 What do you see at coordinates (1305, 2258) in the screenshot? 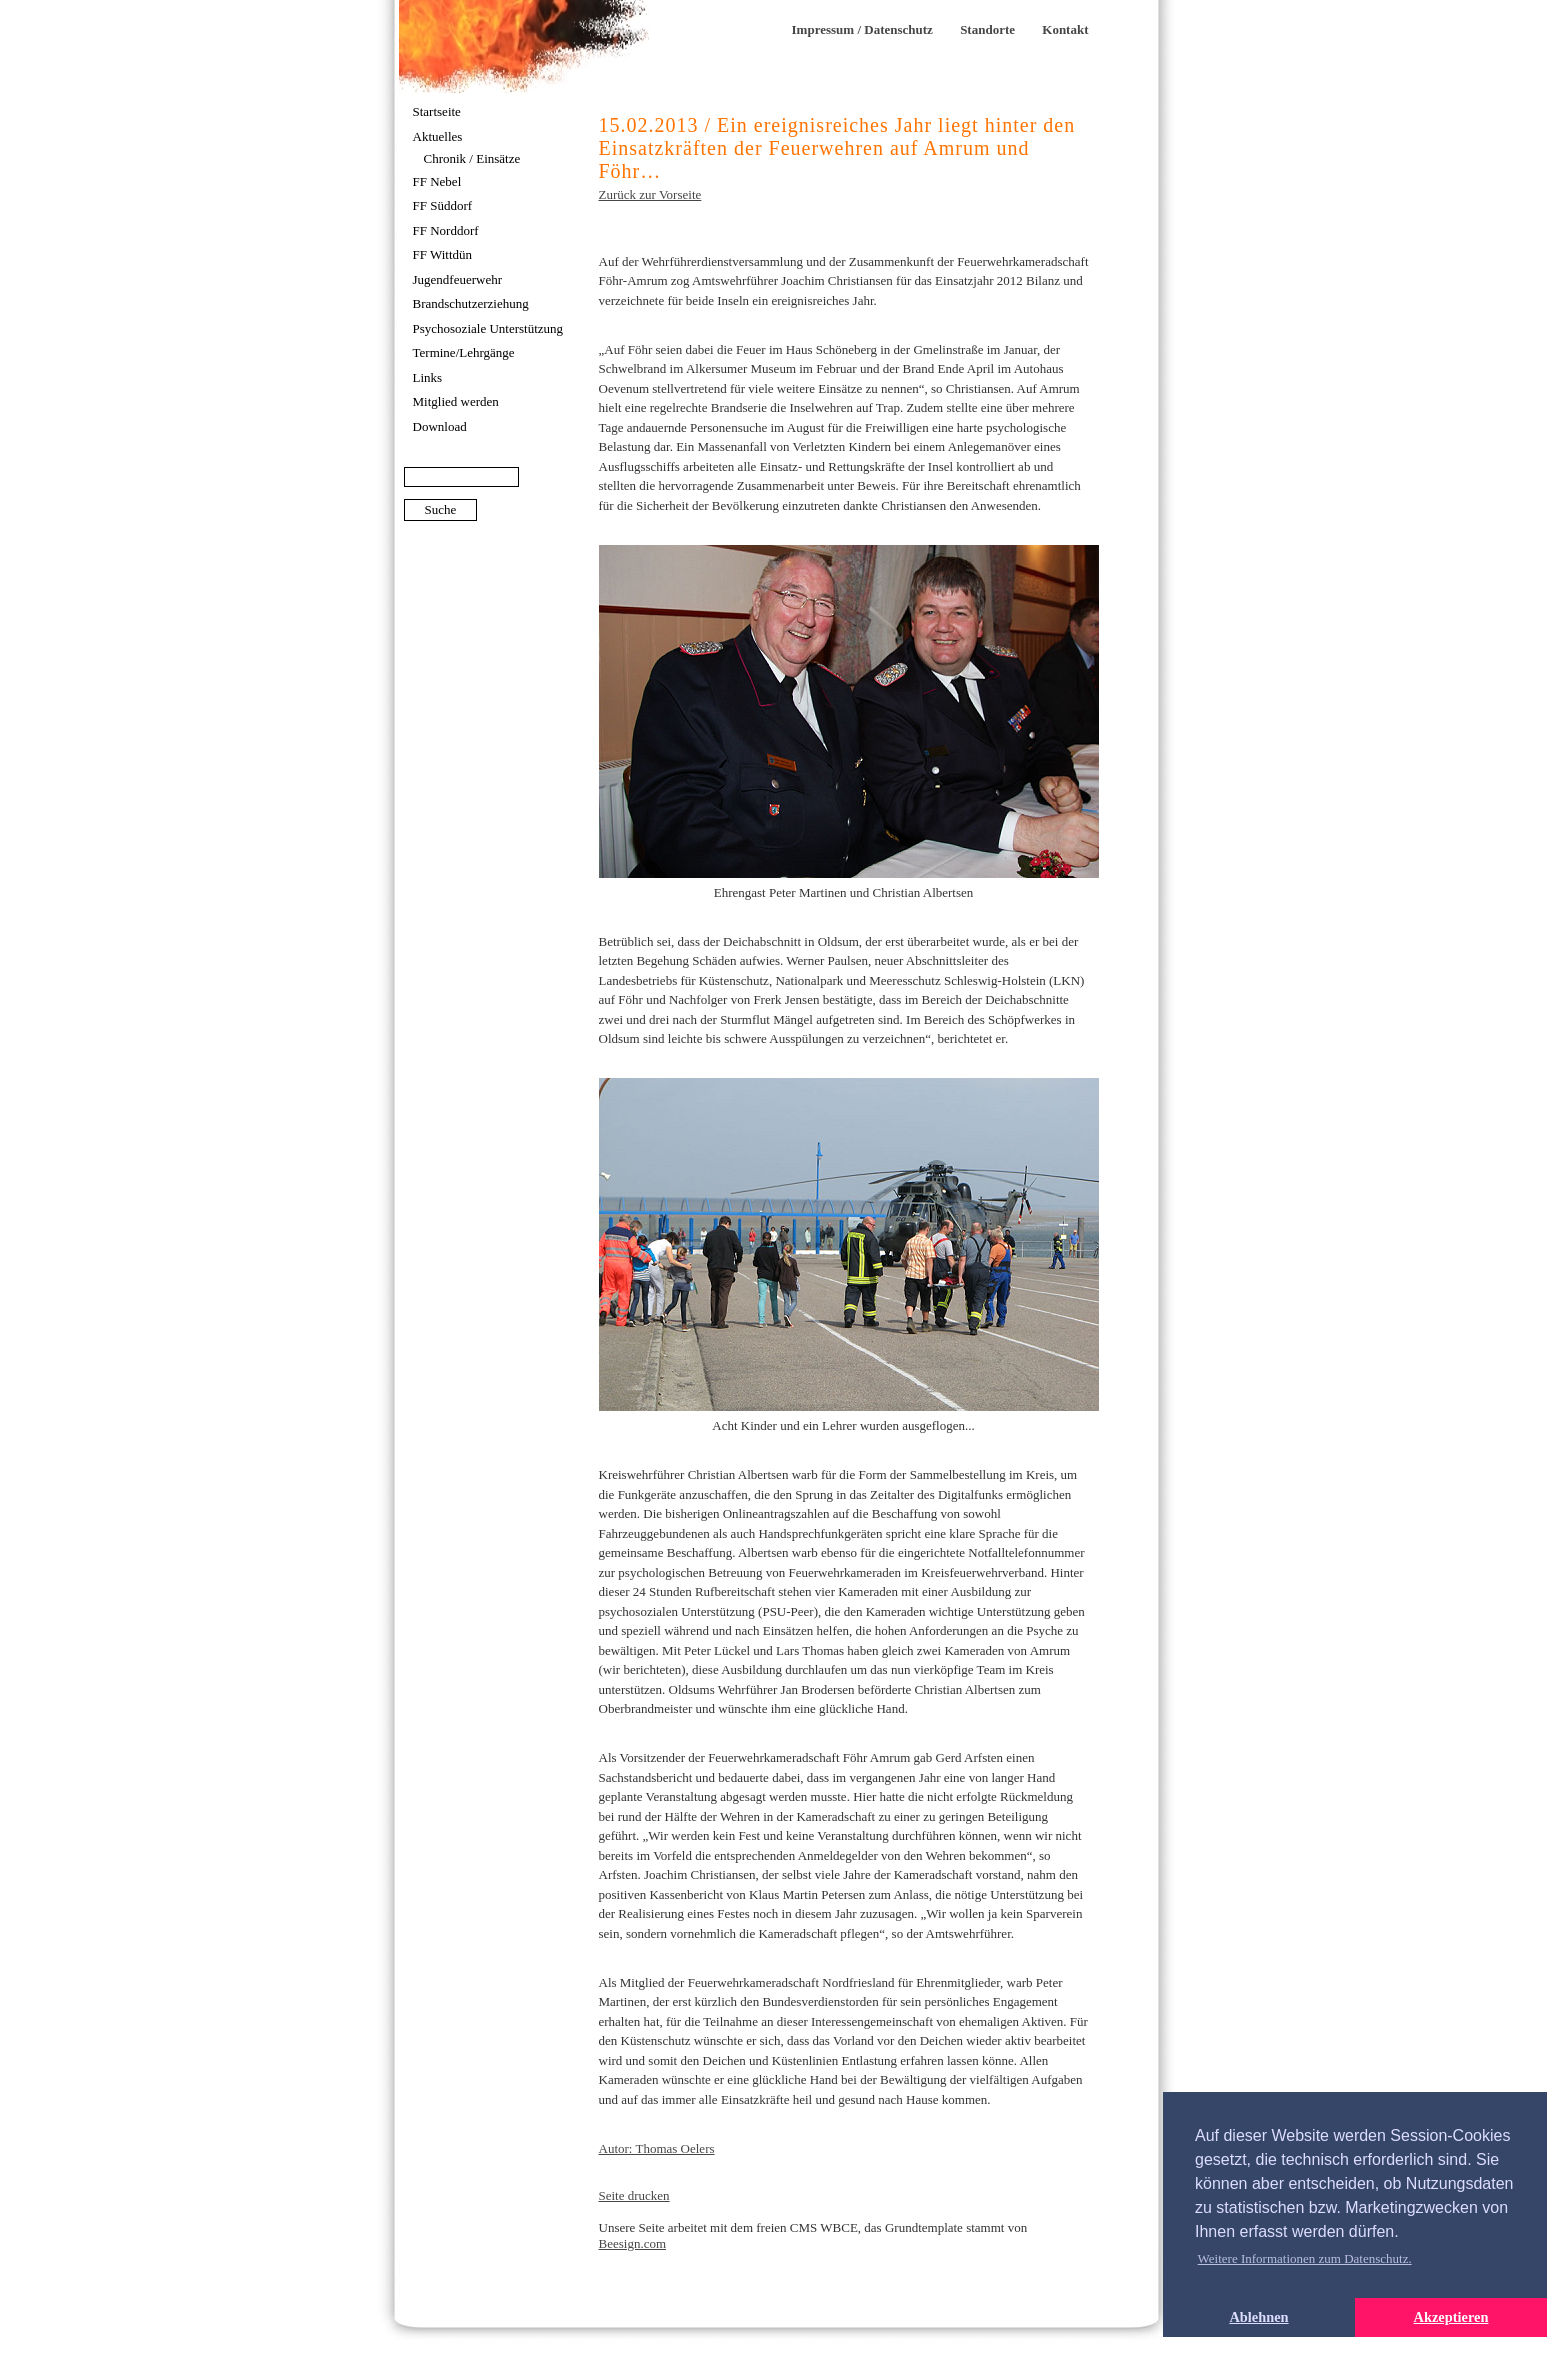
I see `Weitere Informationen zum Datenschutz. [button]` at bounding box center [1305, 2258].